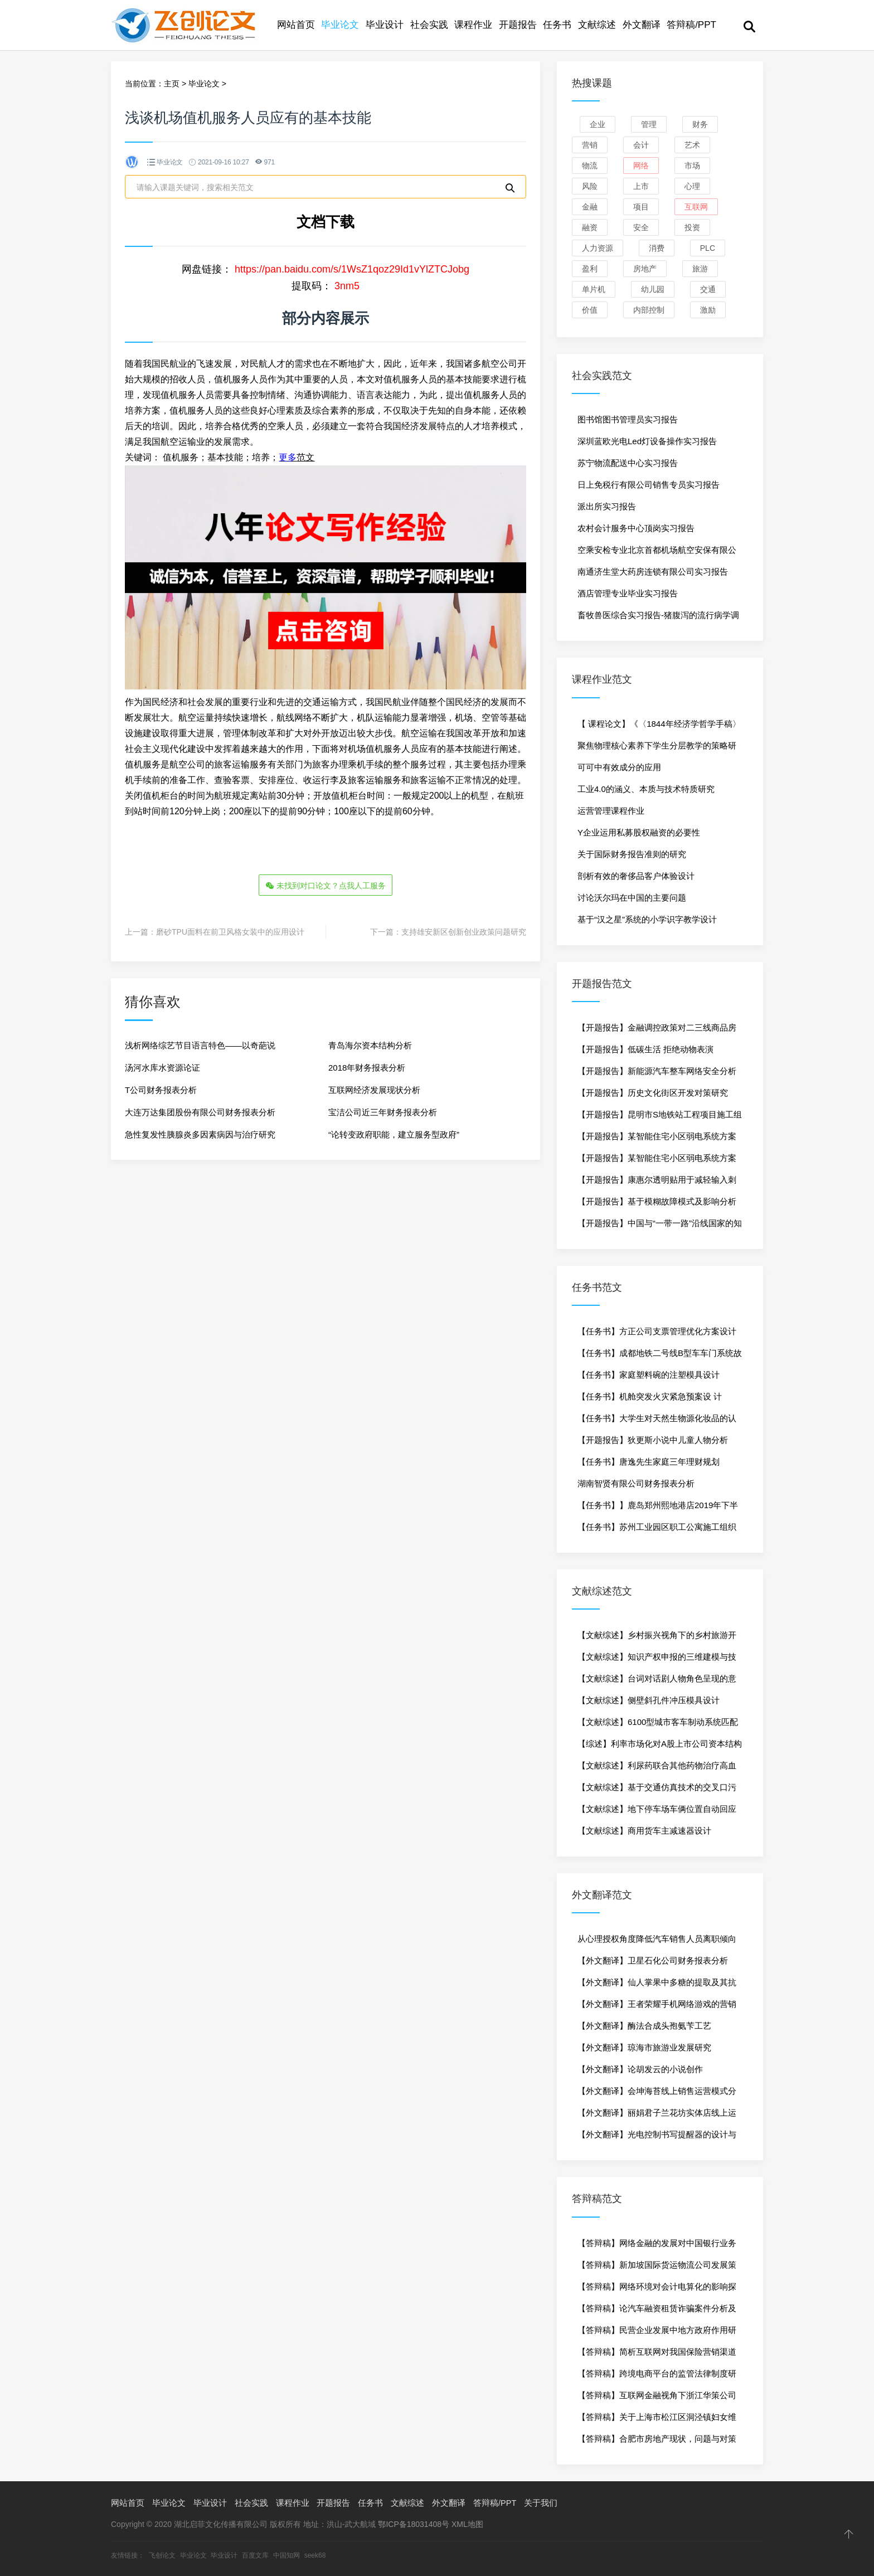 The width and height of the screenshot is (874, 2576). Describe the element at coordinates (255, 2555) in the screenshot. I see `百度文库` at that location.